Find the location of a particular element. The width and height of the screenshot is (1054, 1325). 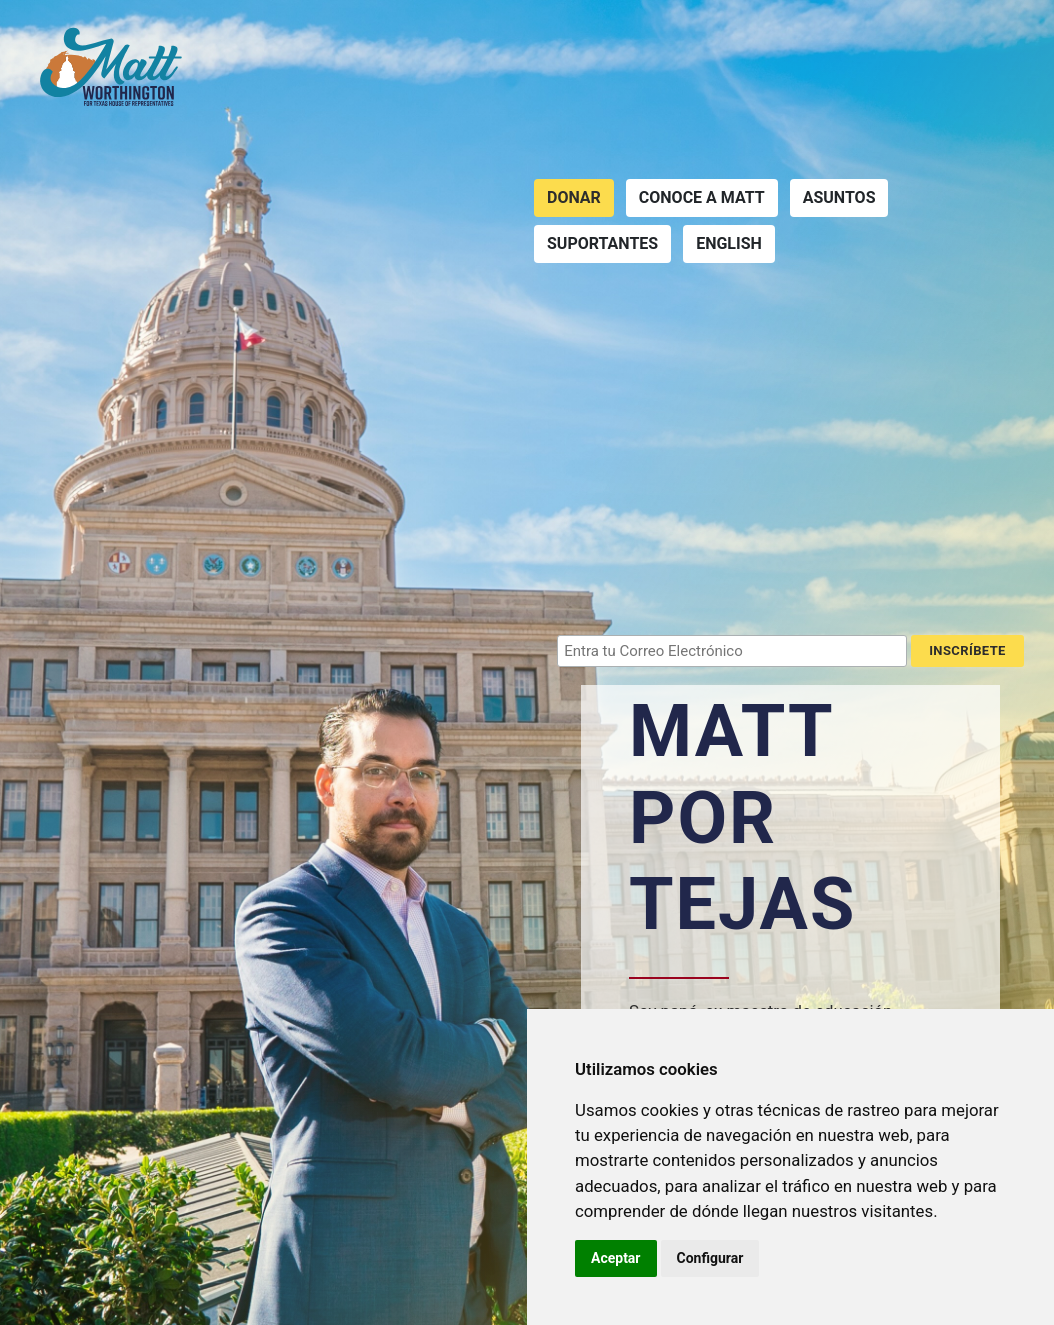

Suportantes is located at coordinates (602, 243).